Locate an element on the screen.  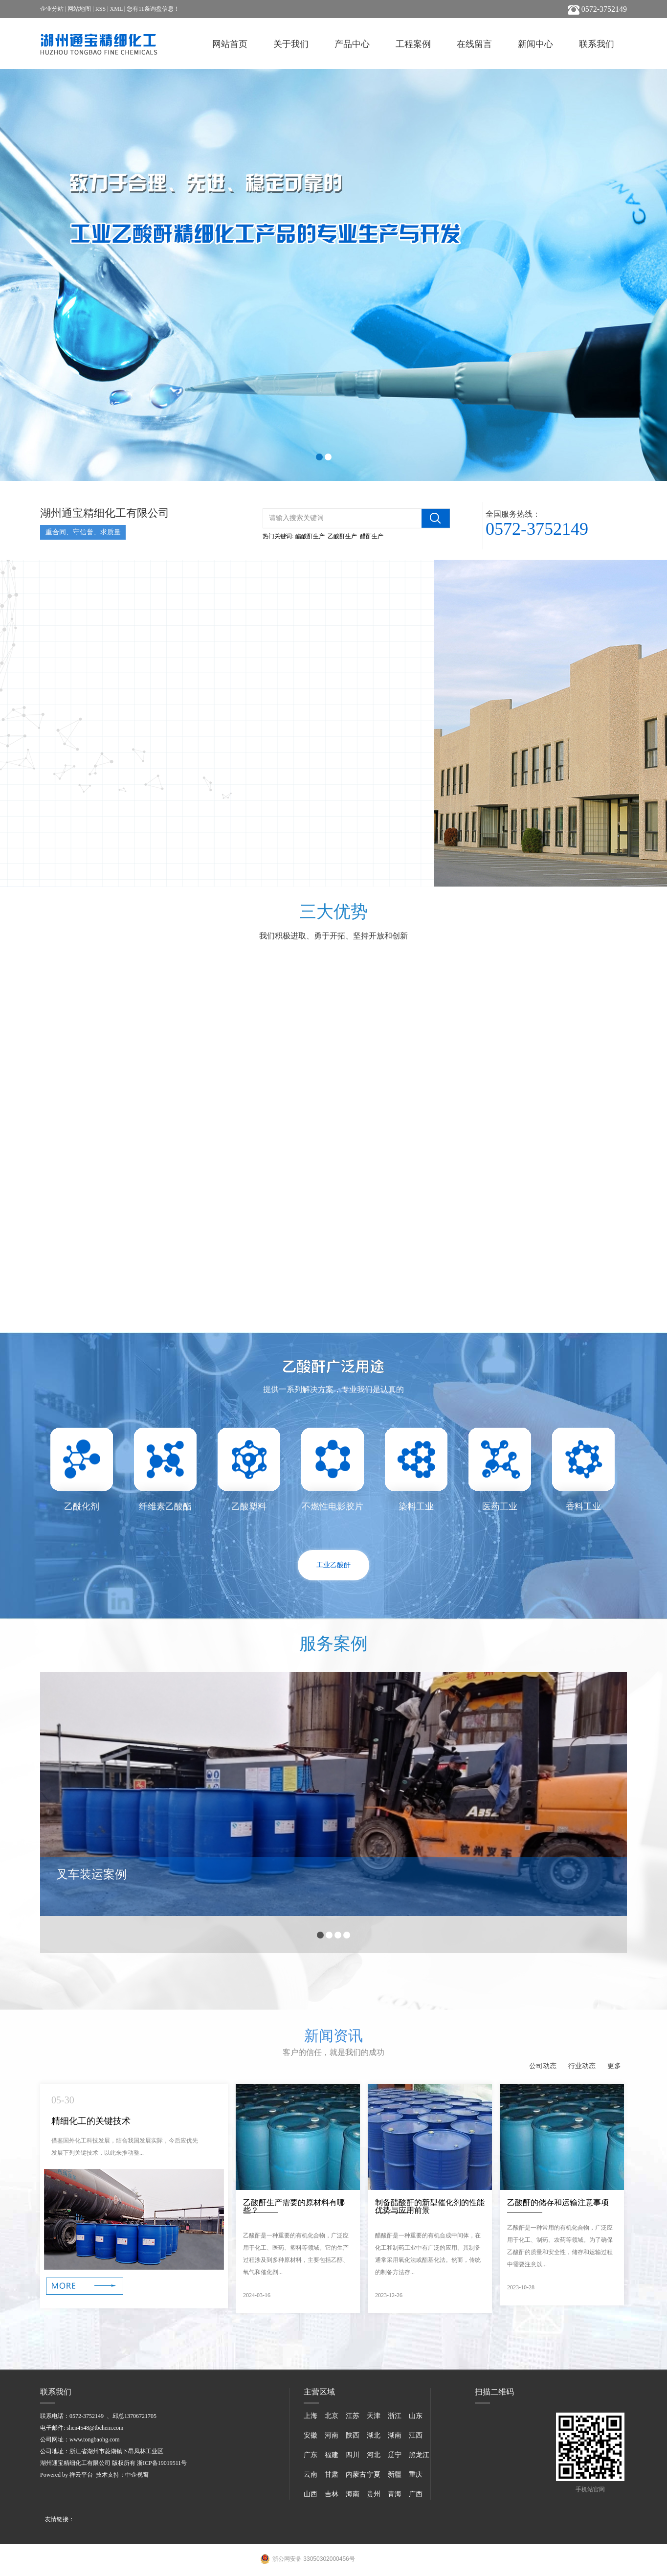
产品中心 is located at coordinates (352, 44).